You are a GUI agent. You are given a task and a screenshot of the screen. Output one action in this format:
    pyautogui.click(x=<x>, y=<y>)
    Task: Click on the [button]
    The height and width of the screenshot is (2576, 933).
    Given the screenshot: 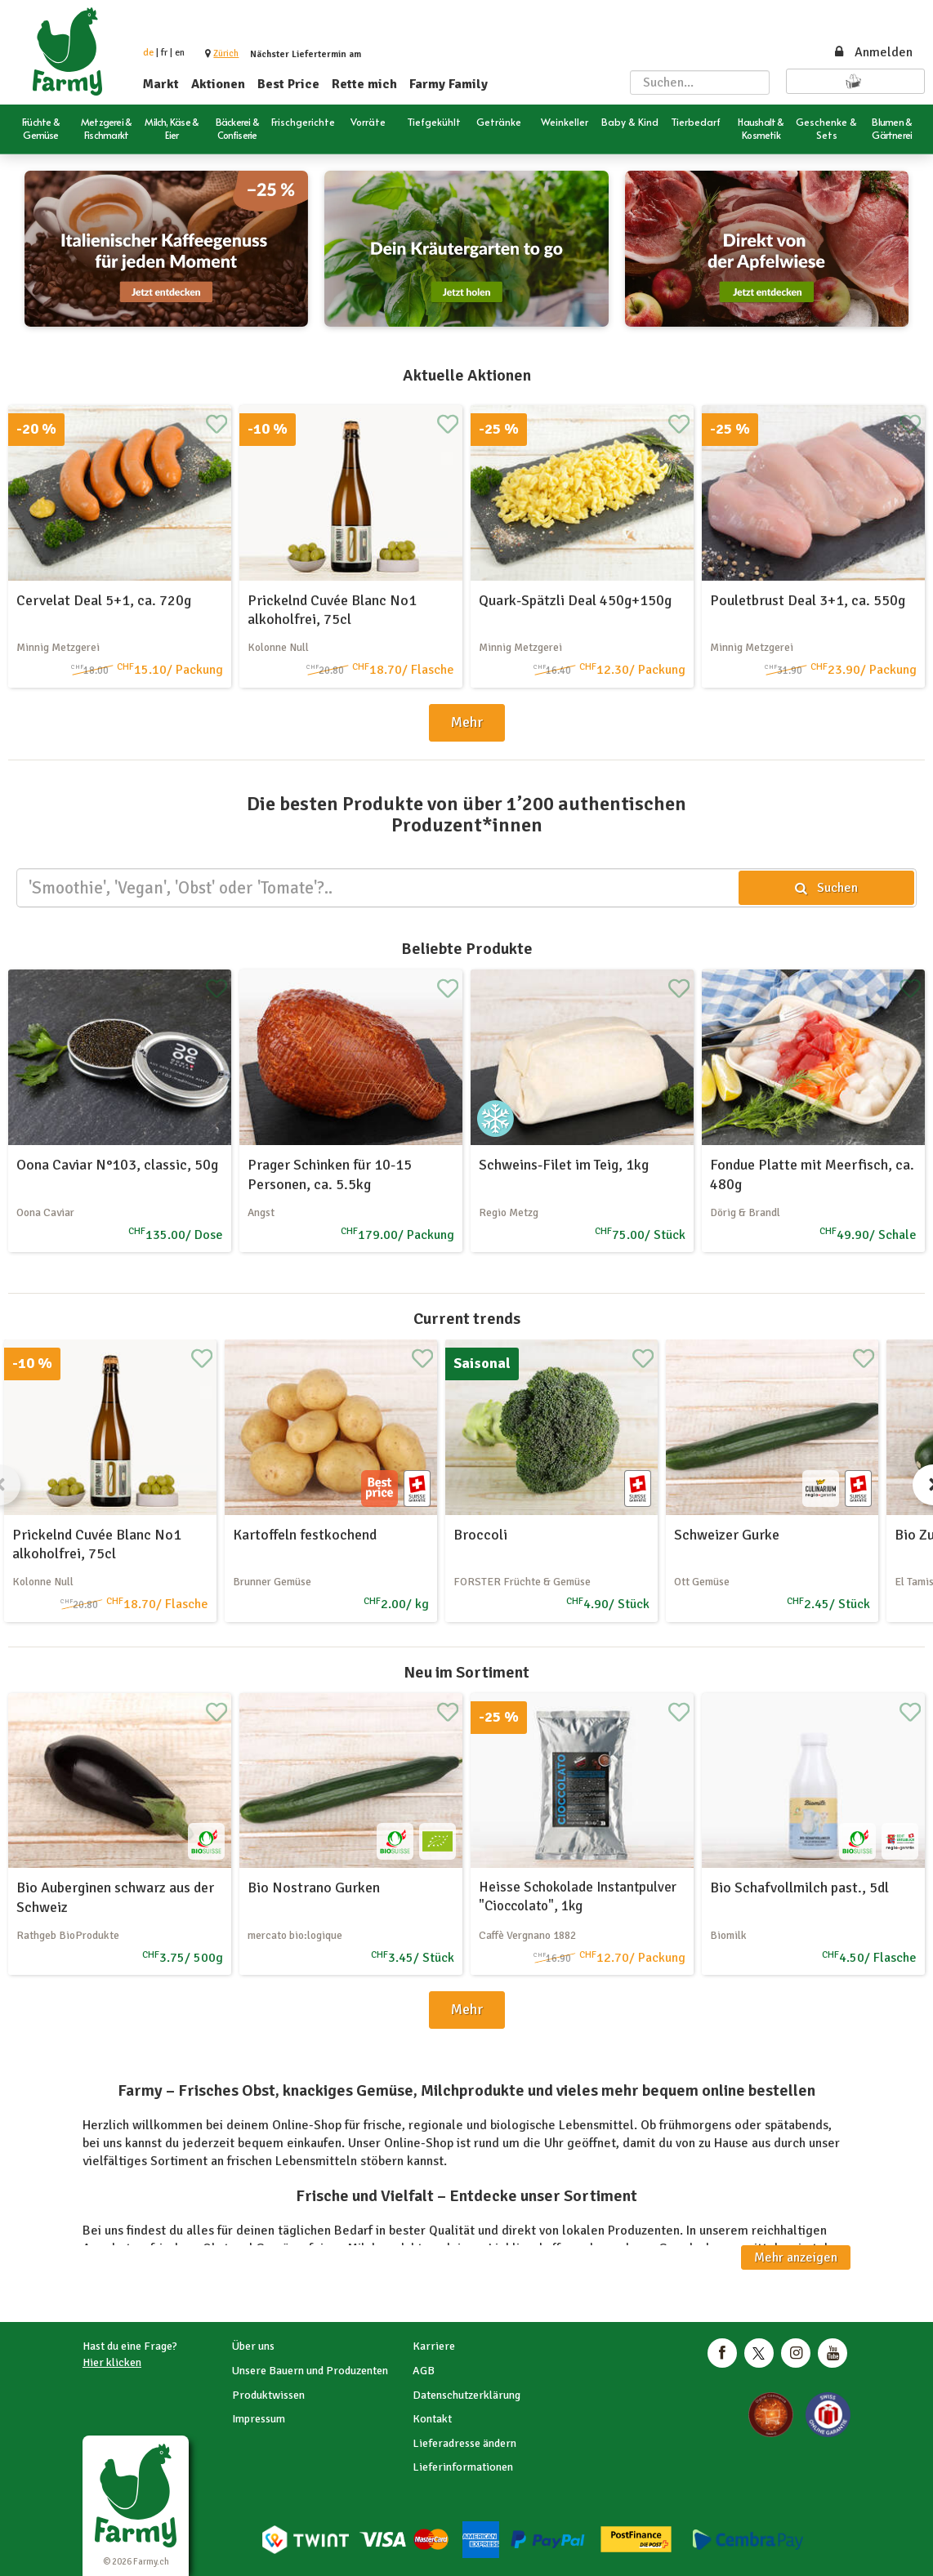 What is the action you would take?
    pyautogui.click(x=226, y=53)
    